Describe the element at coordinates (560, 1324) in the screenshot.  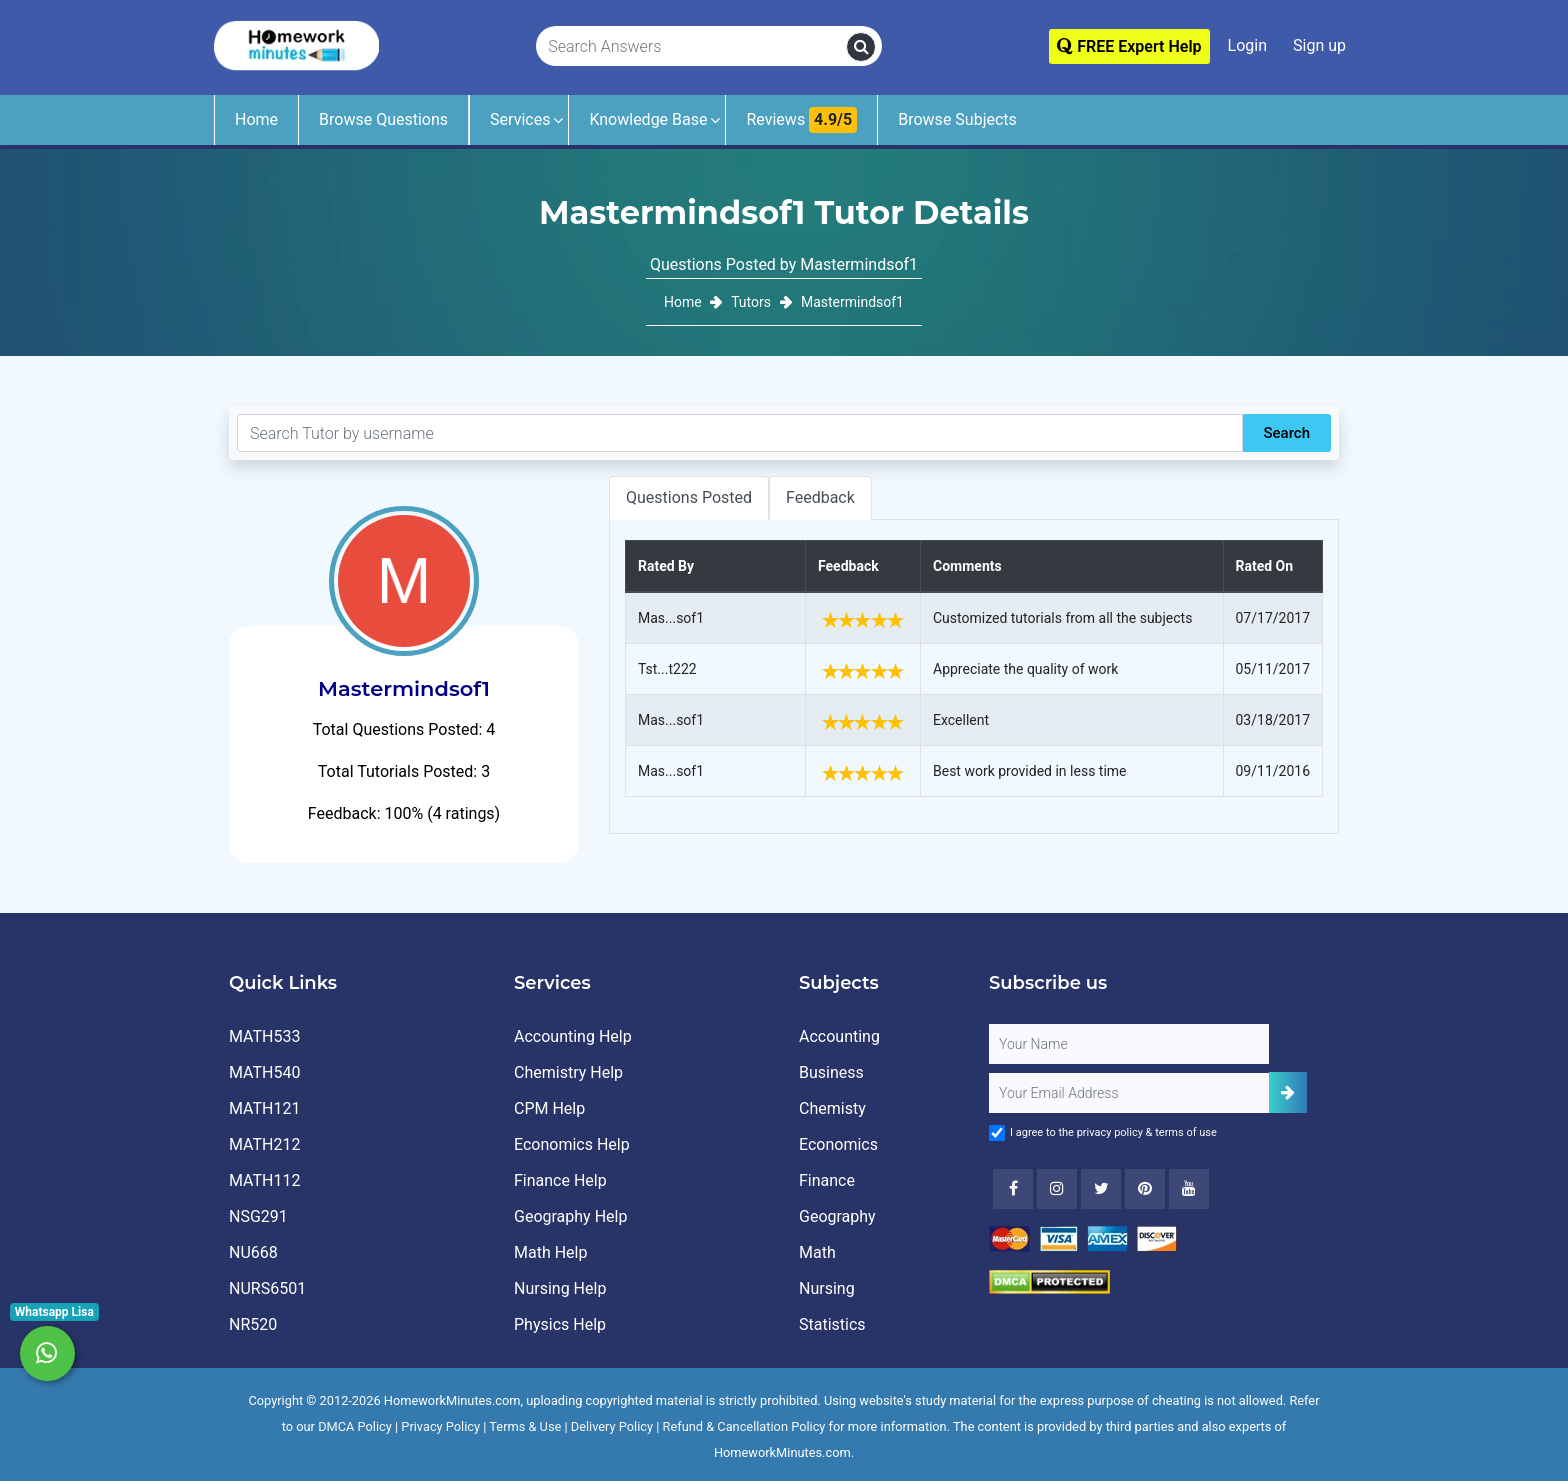
I see `Physics Help` at that location.